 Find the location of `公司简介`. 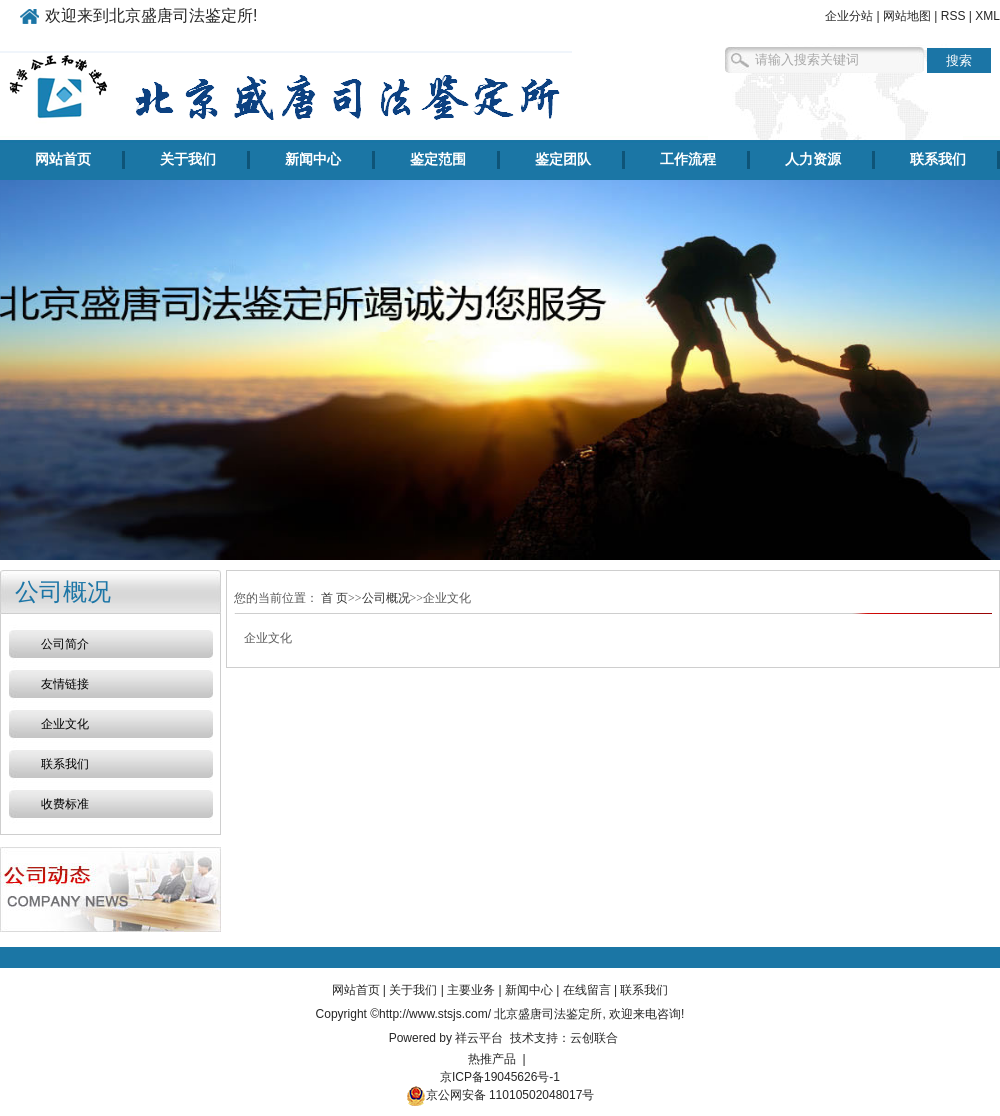

公司简介 is located at coordinates (65, 644).